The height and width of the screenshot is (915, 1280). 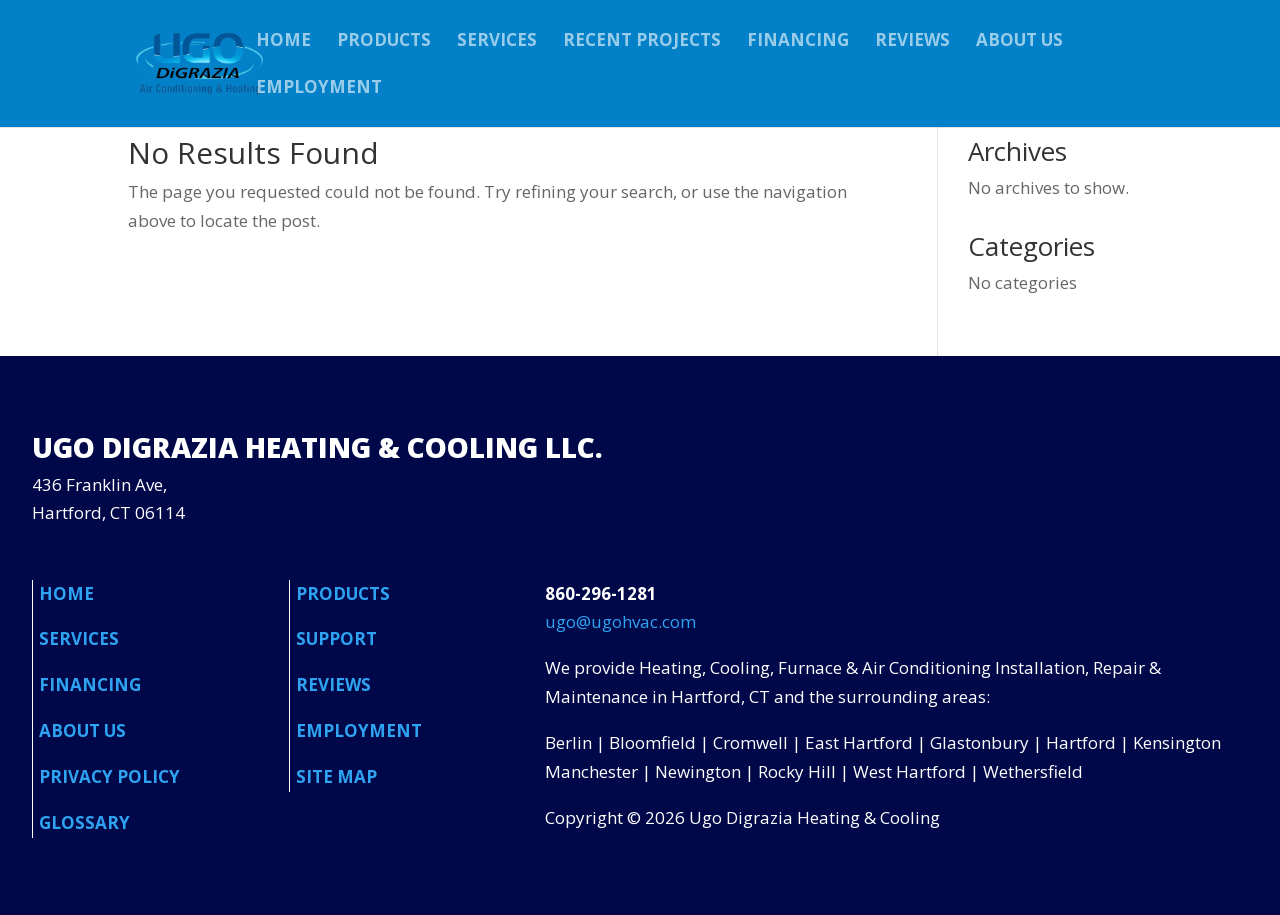 What do you see at coordinates (384, 42) in the screenshot?
I see `PRODUCTS` at bounding box center [384, 42].